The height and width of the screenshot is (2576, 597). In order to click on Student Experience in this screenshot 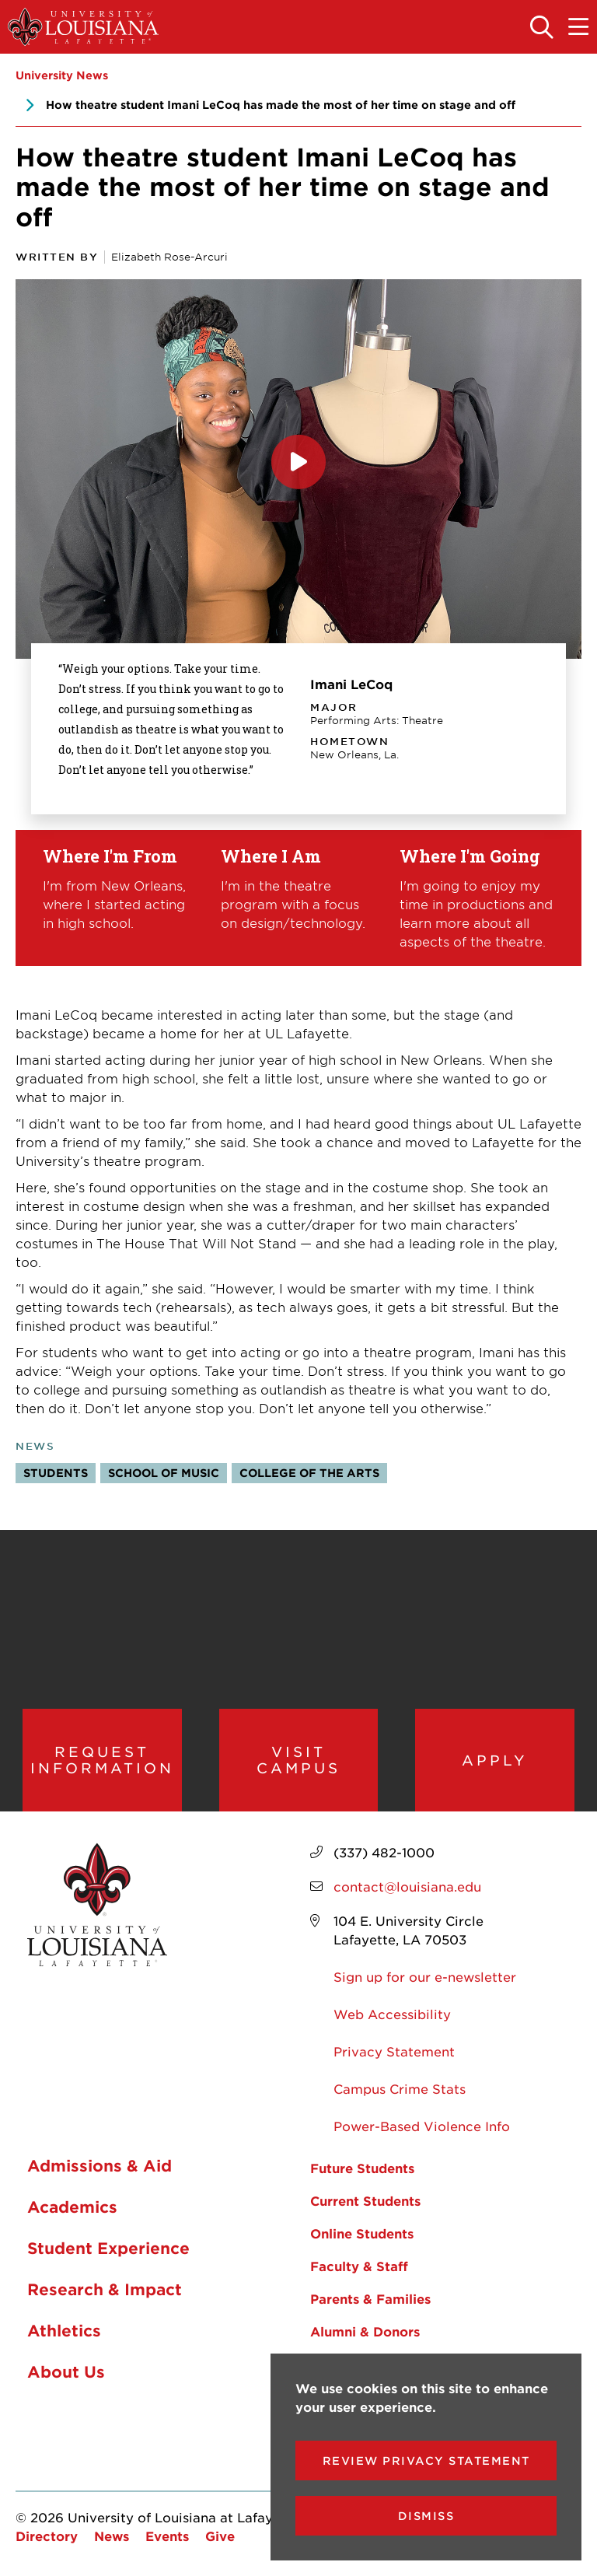, I will do `click(108, 2248)`.